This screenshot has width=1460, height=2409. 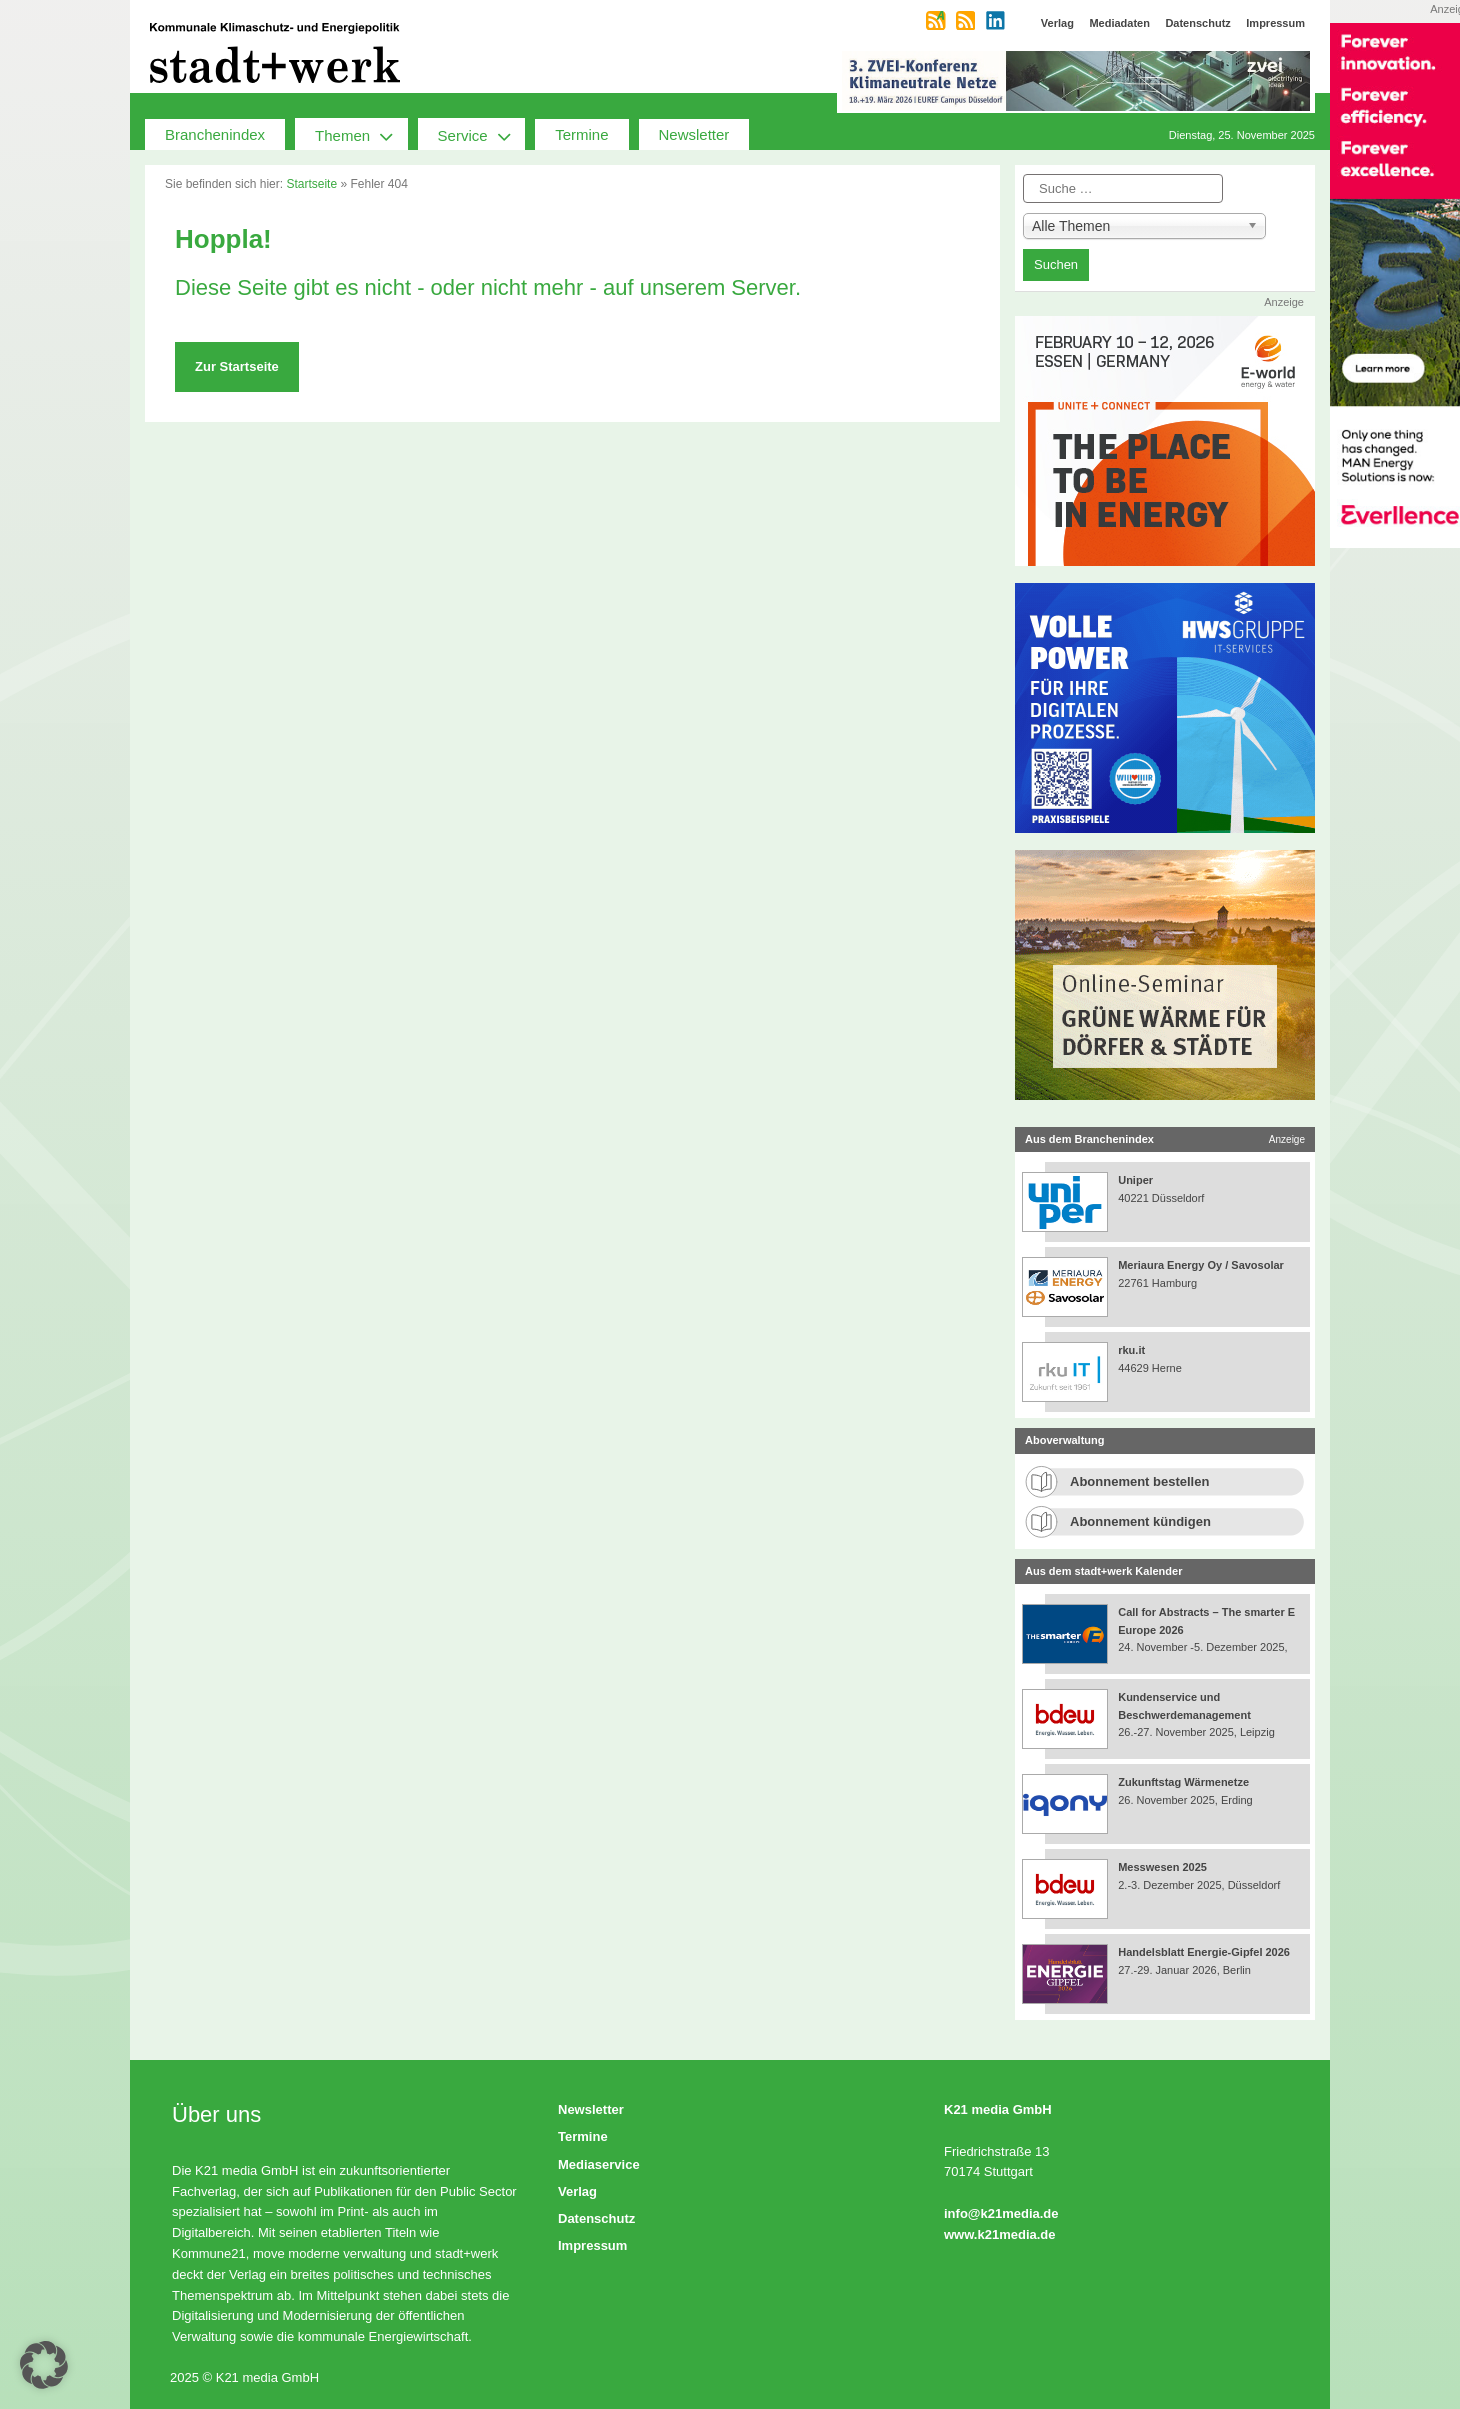 I want to click on www.k21media.de, so click(x=1000, y=2234).